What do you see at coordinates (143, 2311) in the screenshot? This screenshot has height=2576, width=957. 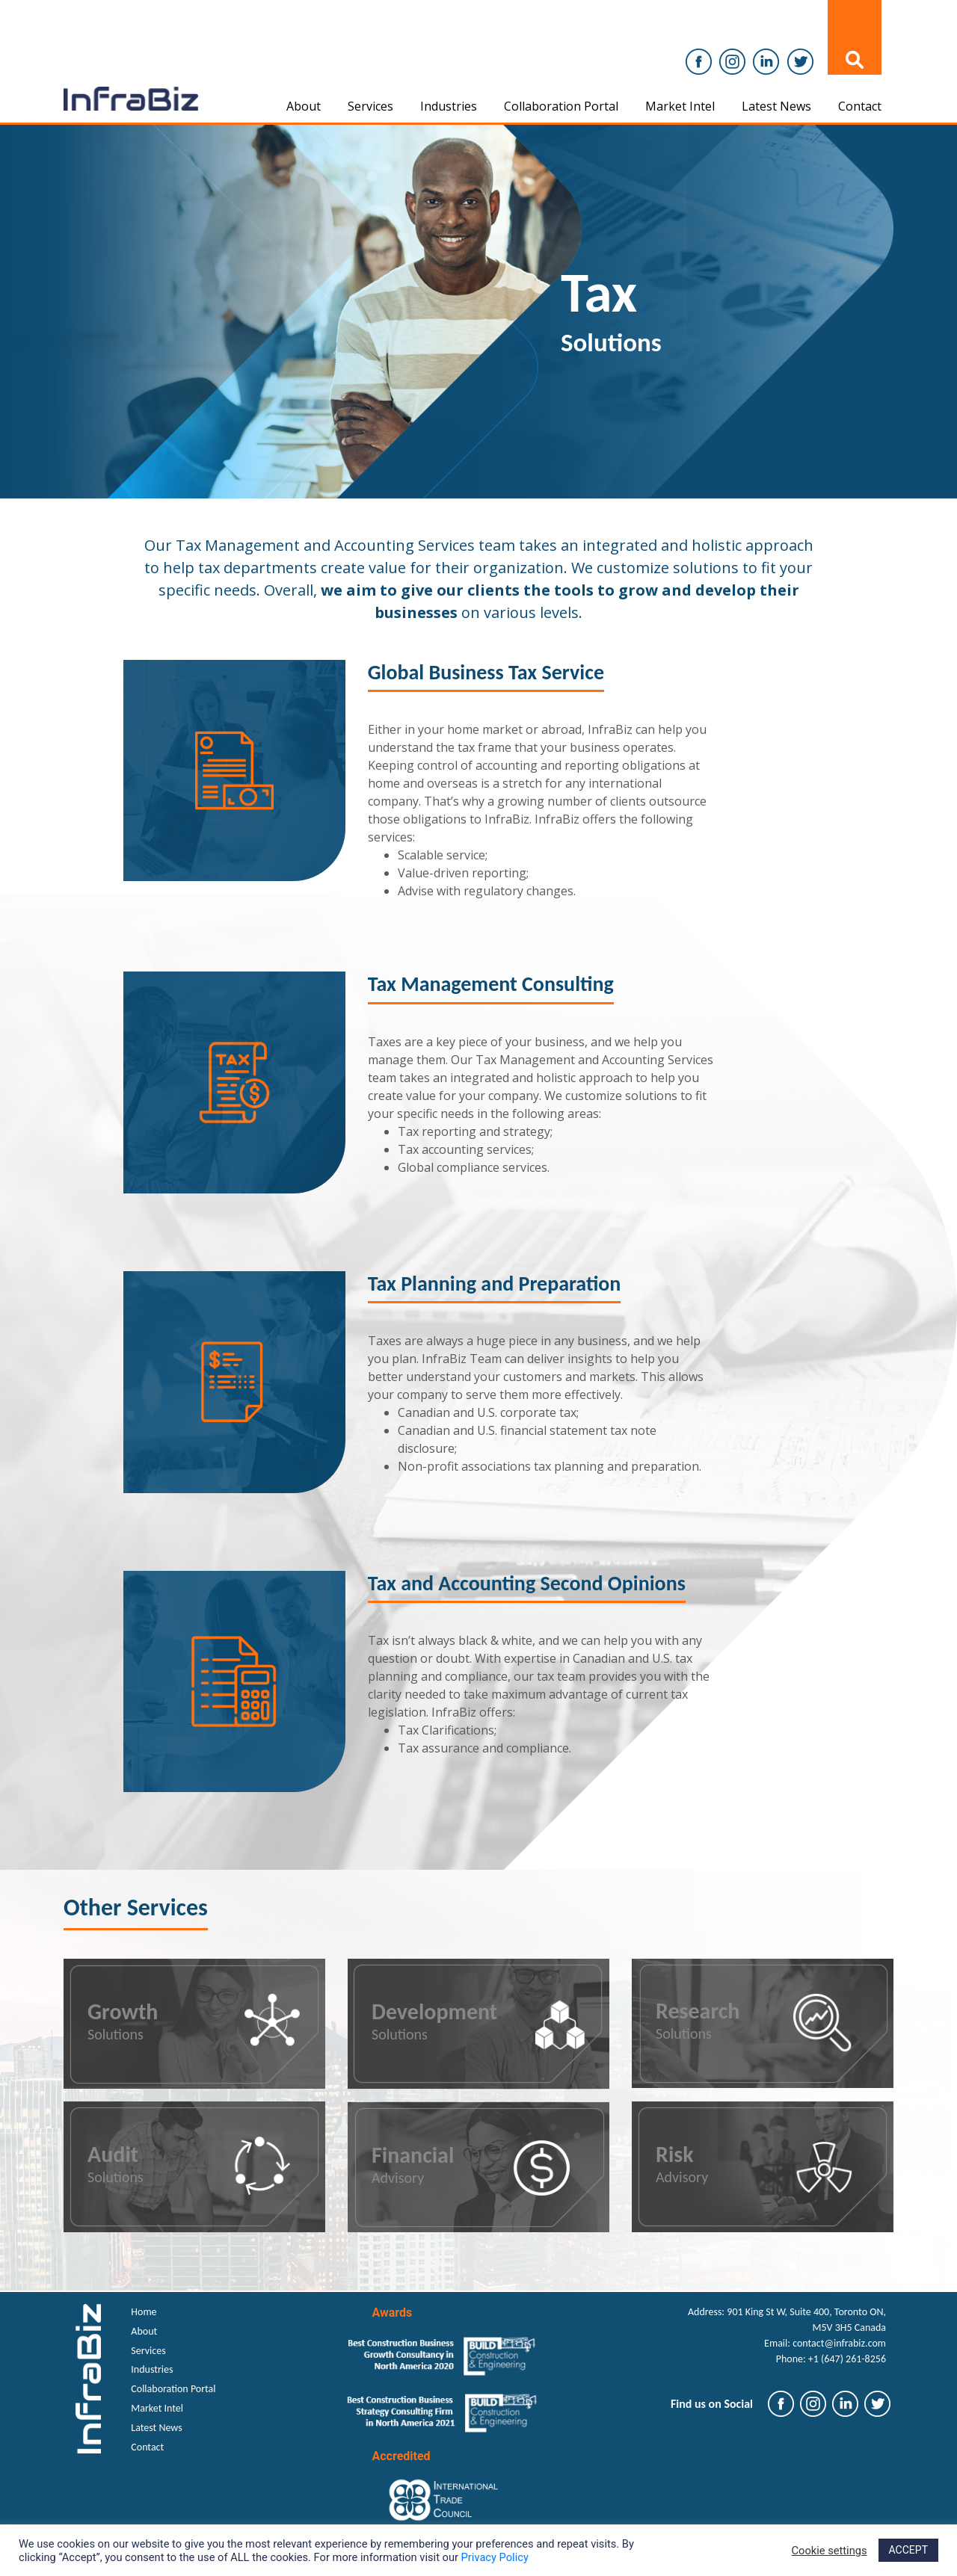 I see `Home` at bounding box center [143, 2311].